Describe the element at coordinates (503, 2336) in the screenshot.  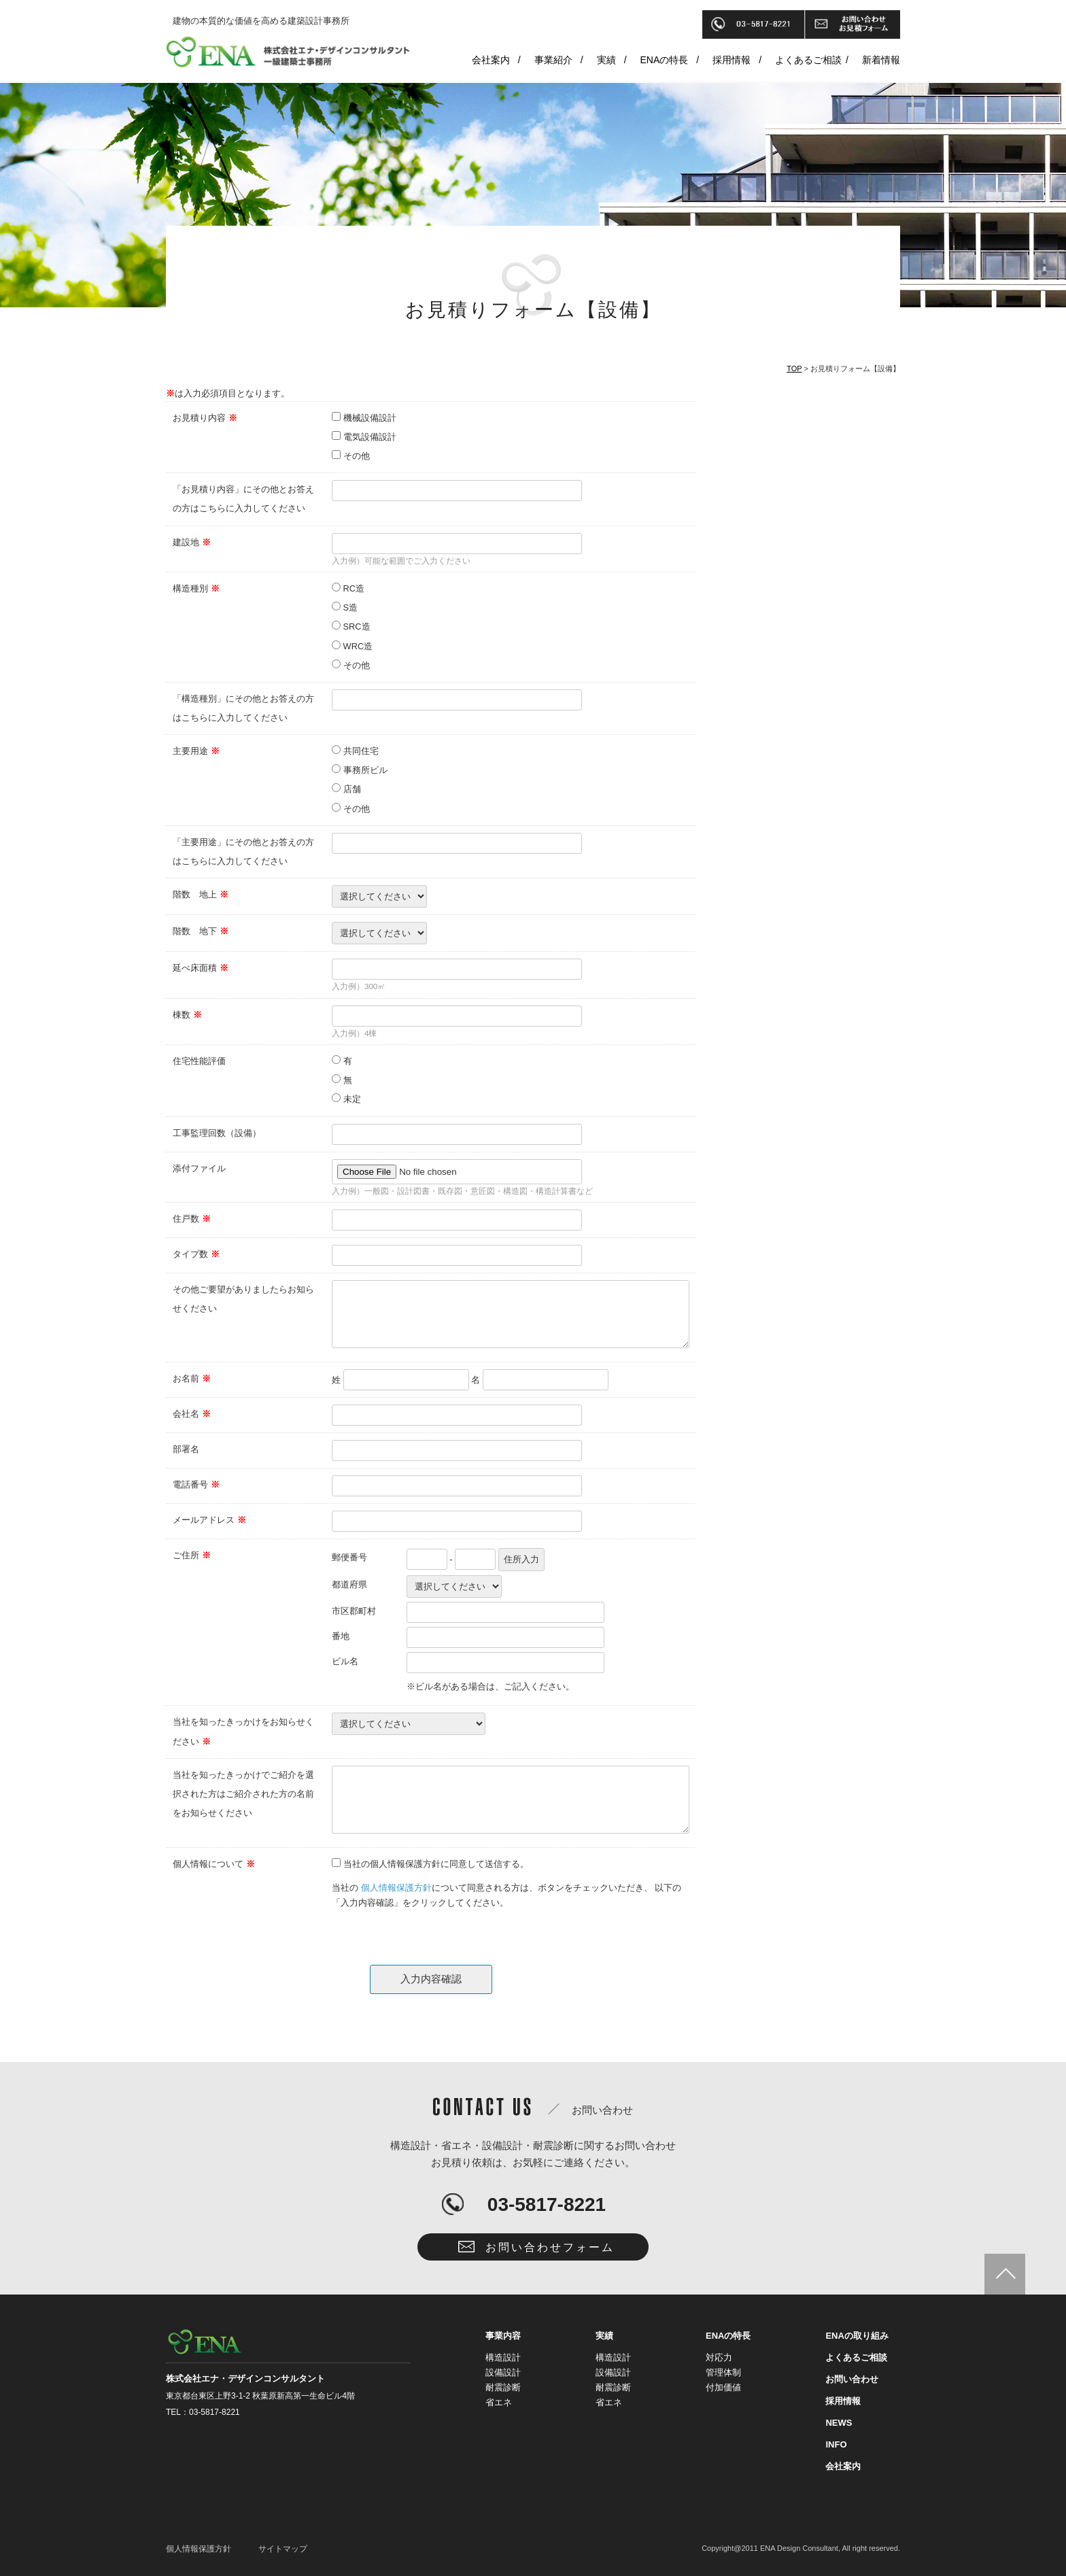
I see `事業内容` at that location.